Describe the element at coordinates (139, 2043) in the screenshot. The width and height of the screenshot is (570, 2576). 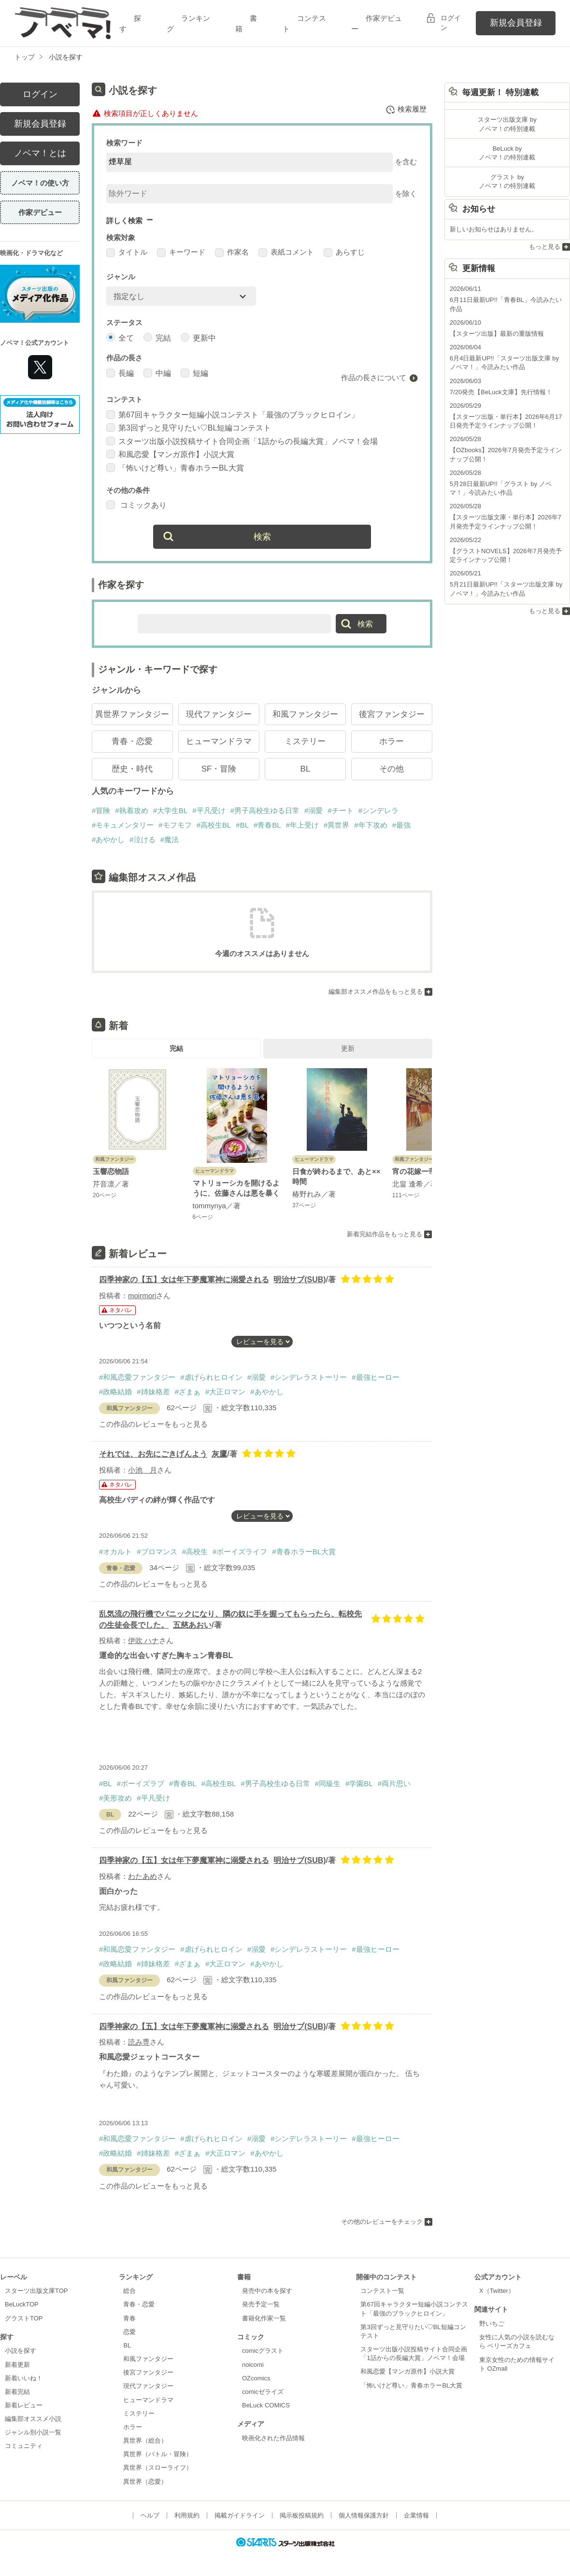
I see `読み専` at that location.